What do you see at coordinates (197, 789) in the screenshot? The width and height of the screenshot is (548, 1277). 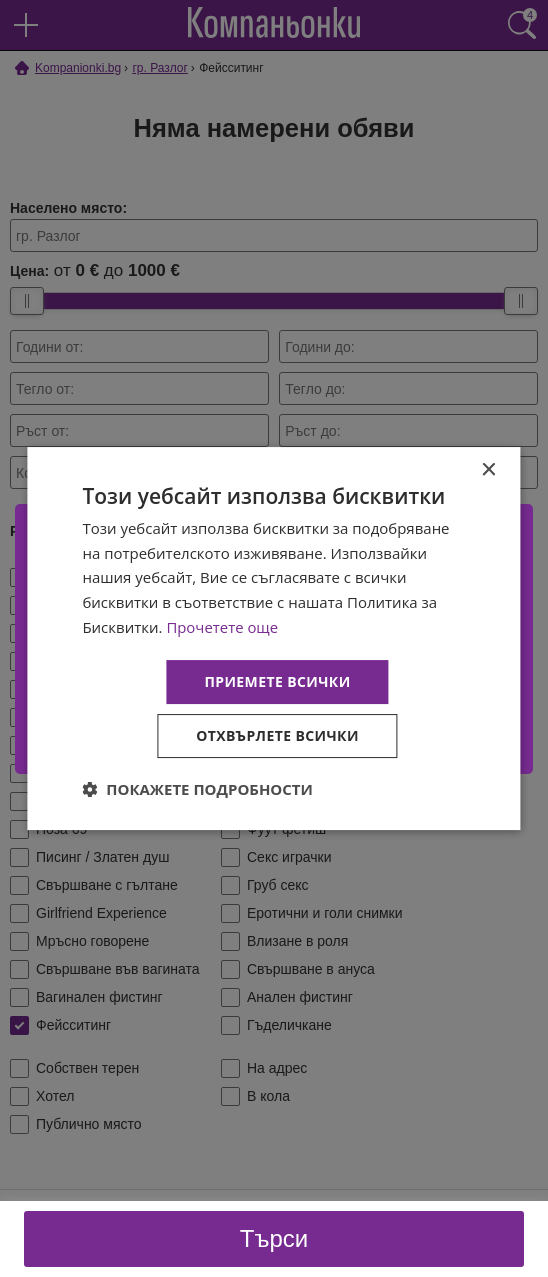 I see `[button]` at bounding box center [197, 789].